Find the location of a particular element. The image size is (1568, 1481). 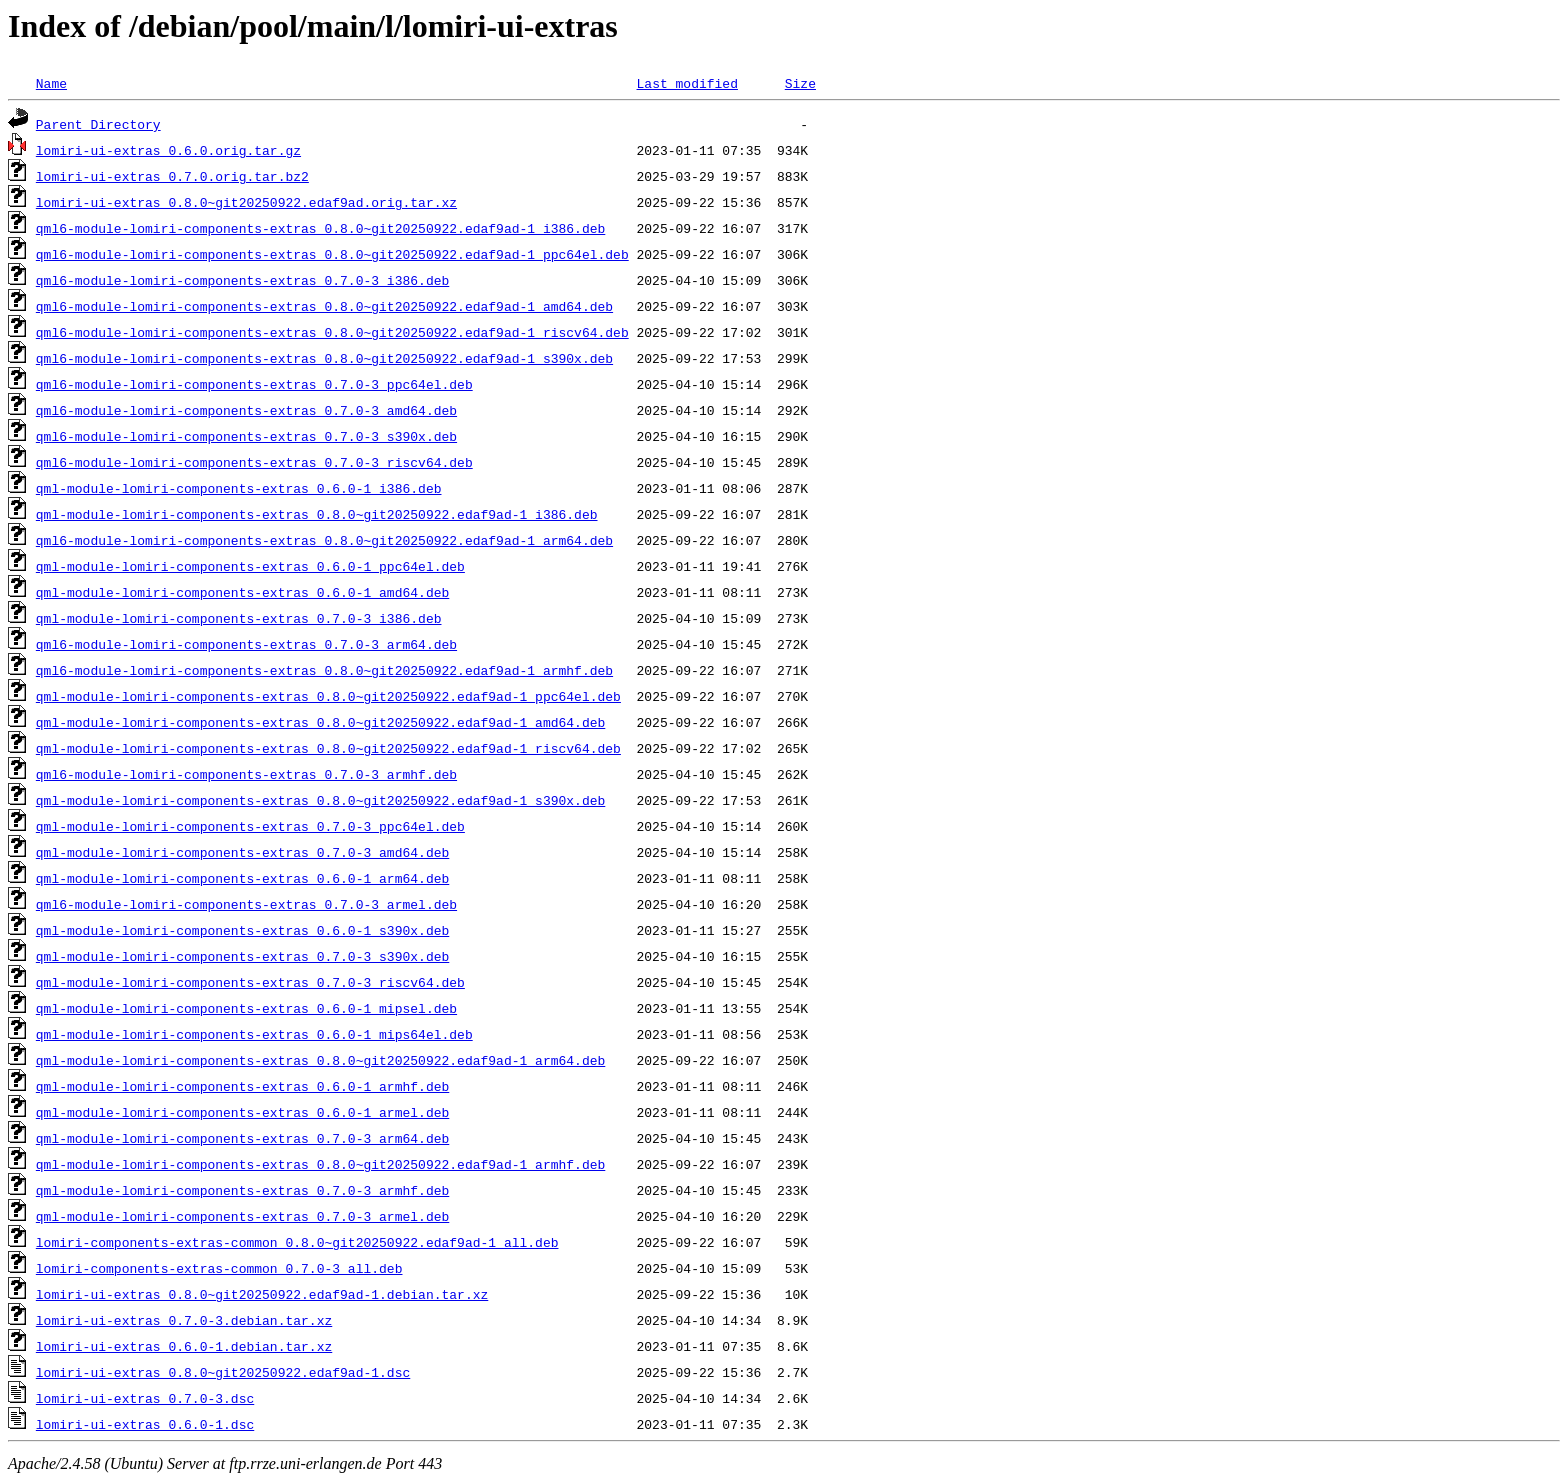

lomiri-ui-extras_0.6.0.orig.tar.gz is located at coordinates (168, 150).